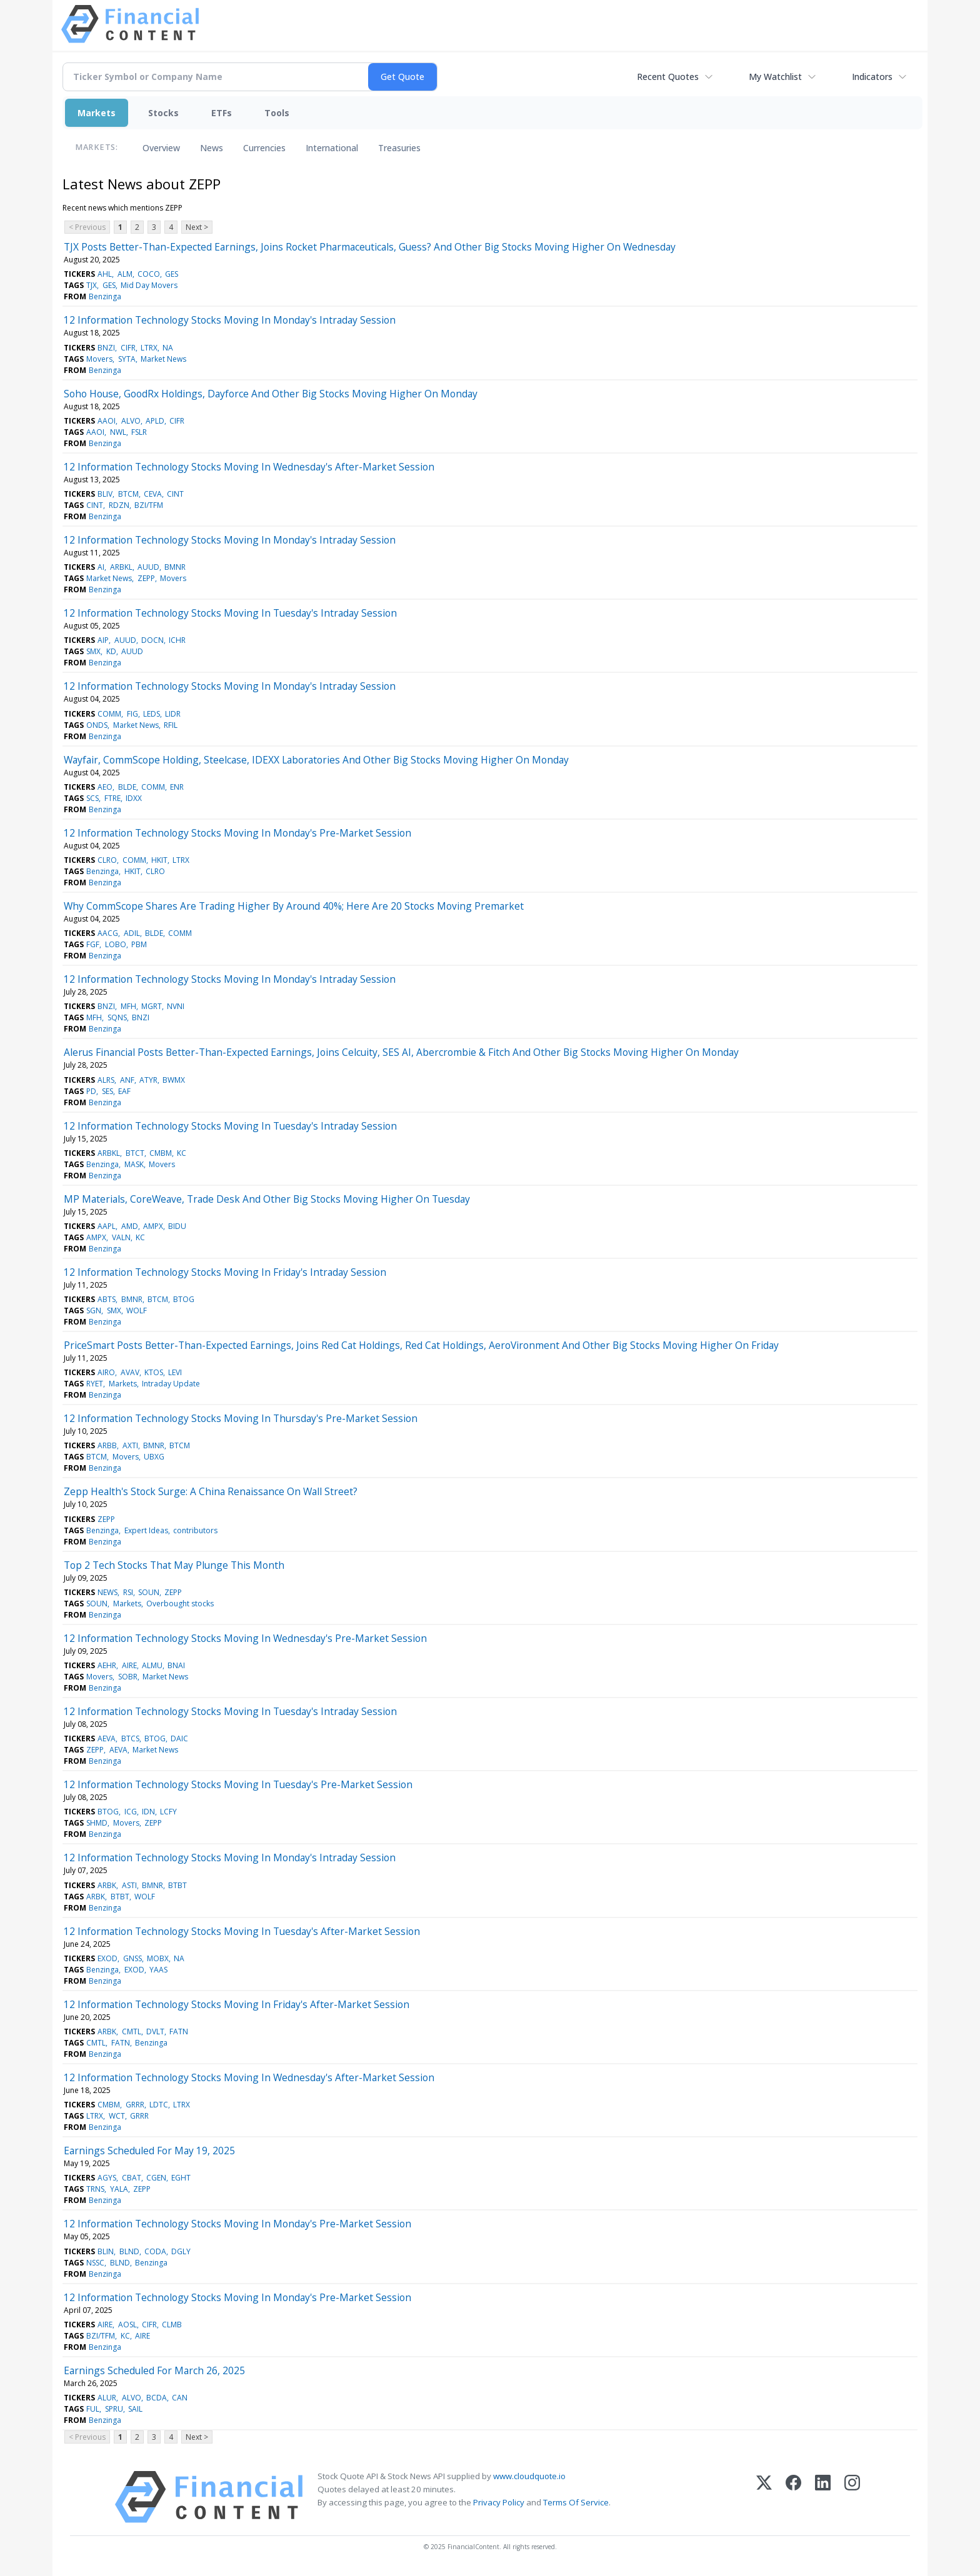 The width and height of the screenshot is (980, 2576). What do you see at coordinates (105, 494) in the screenshot?
I see `BLIV` at bounding box center [105, 494].